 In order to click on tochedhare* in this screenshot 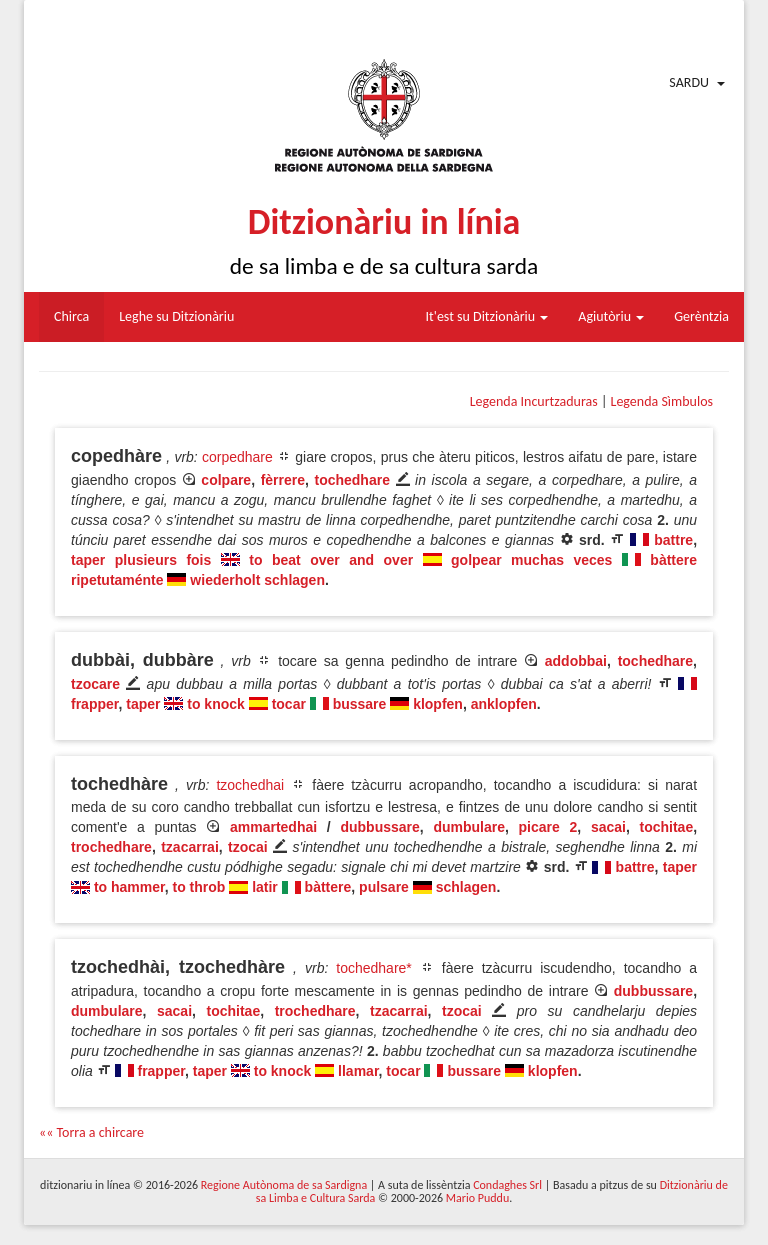, I will do `click(374, 968)`.